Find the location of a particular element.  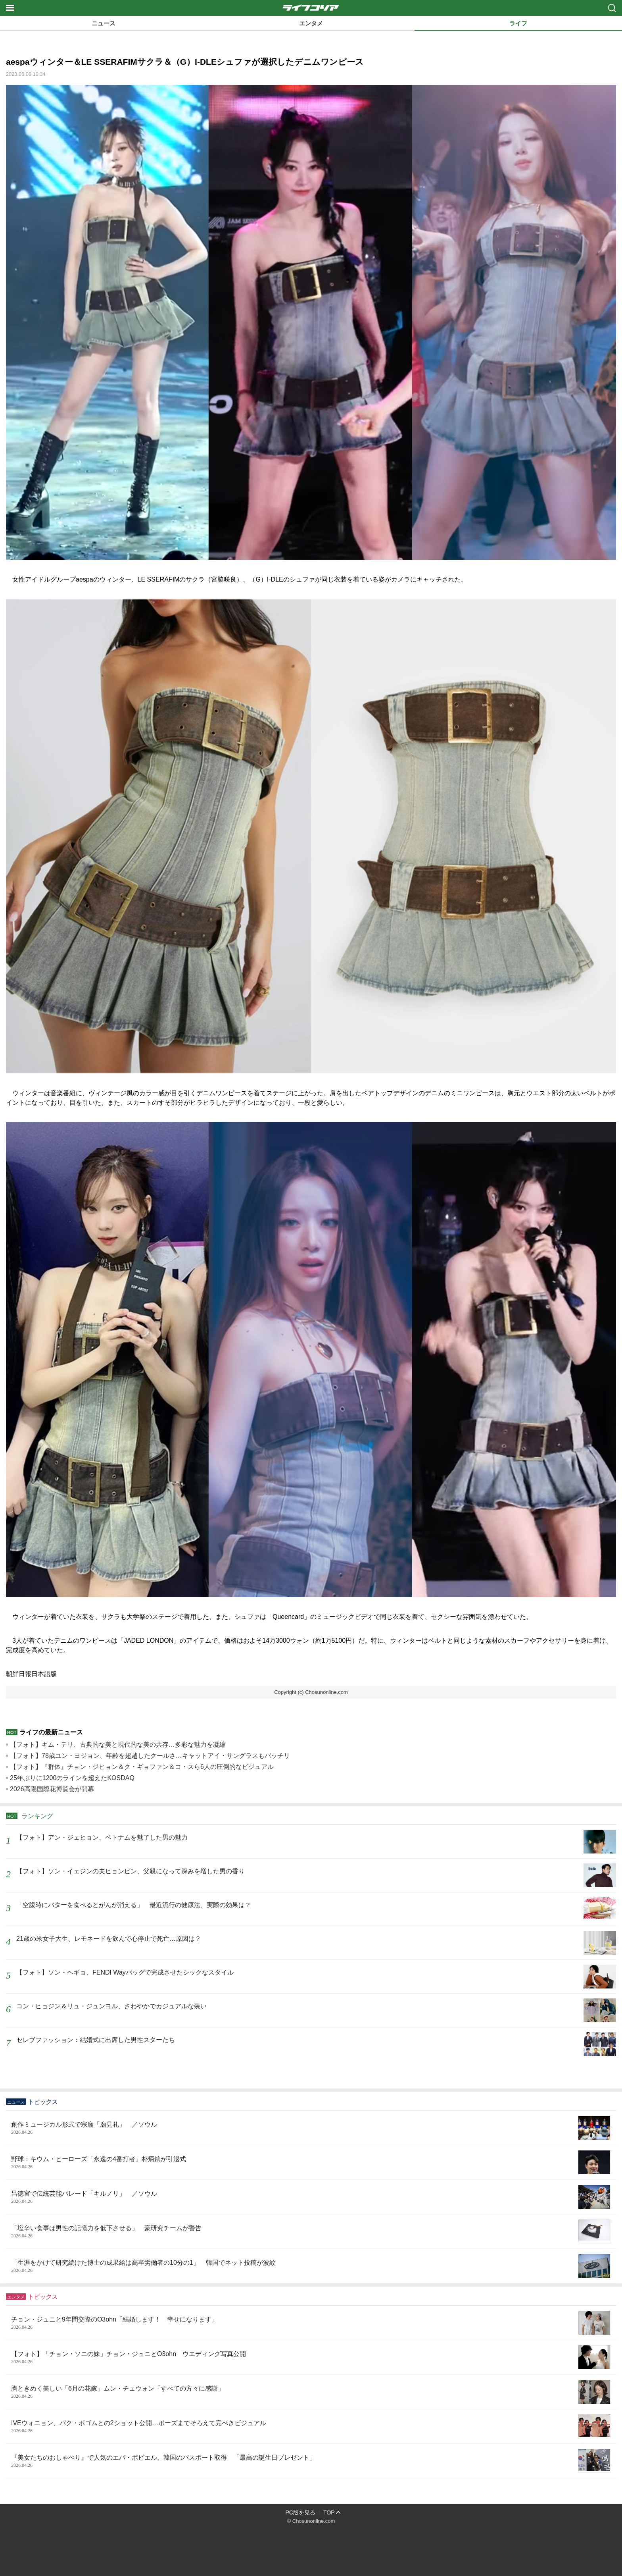

21歳の米女子大生、レモネードを飲んで心停止で死亡…原因は？ is located at coordinates (108, 1938).